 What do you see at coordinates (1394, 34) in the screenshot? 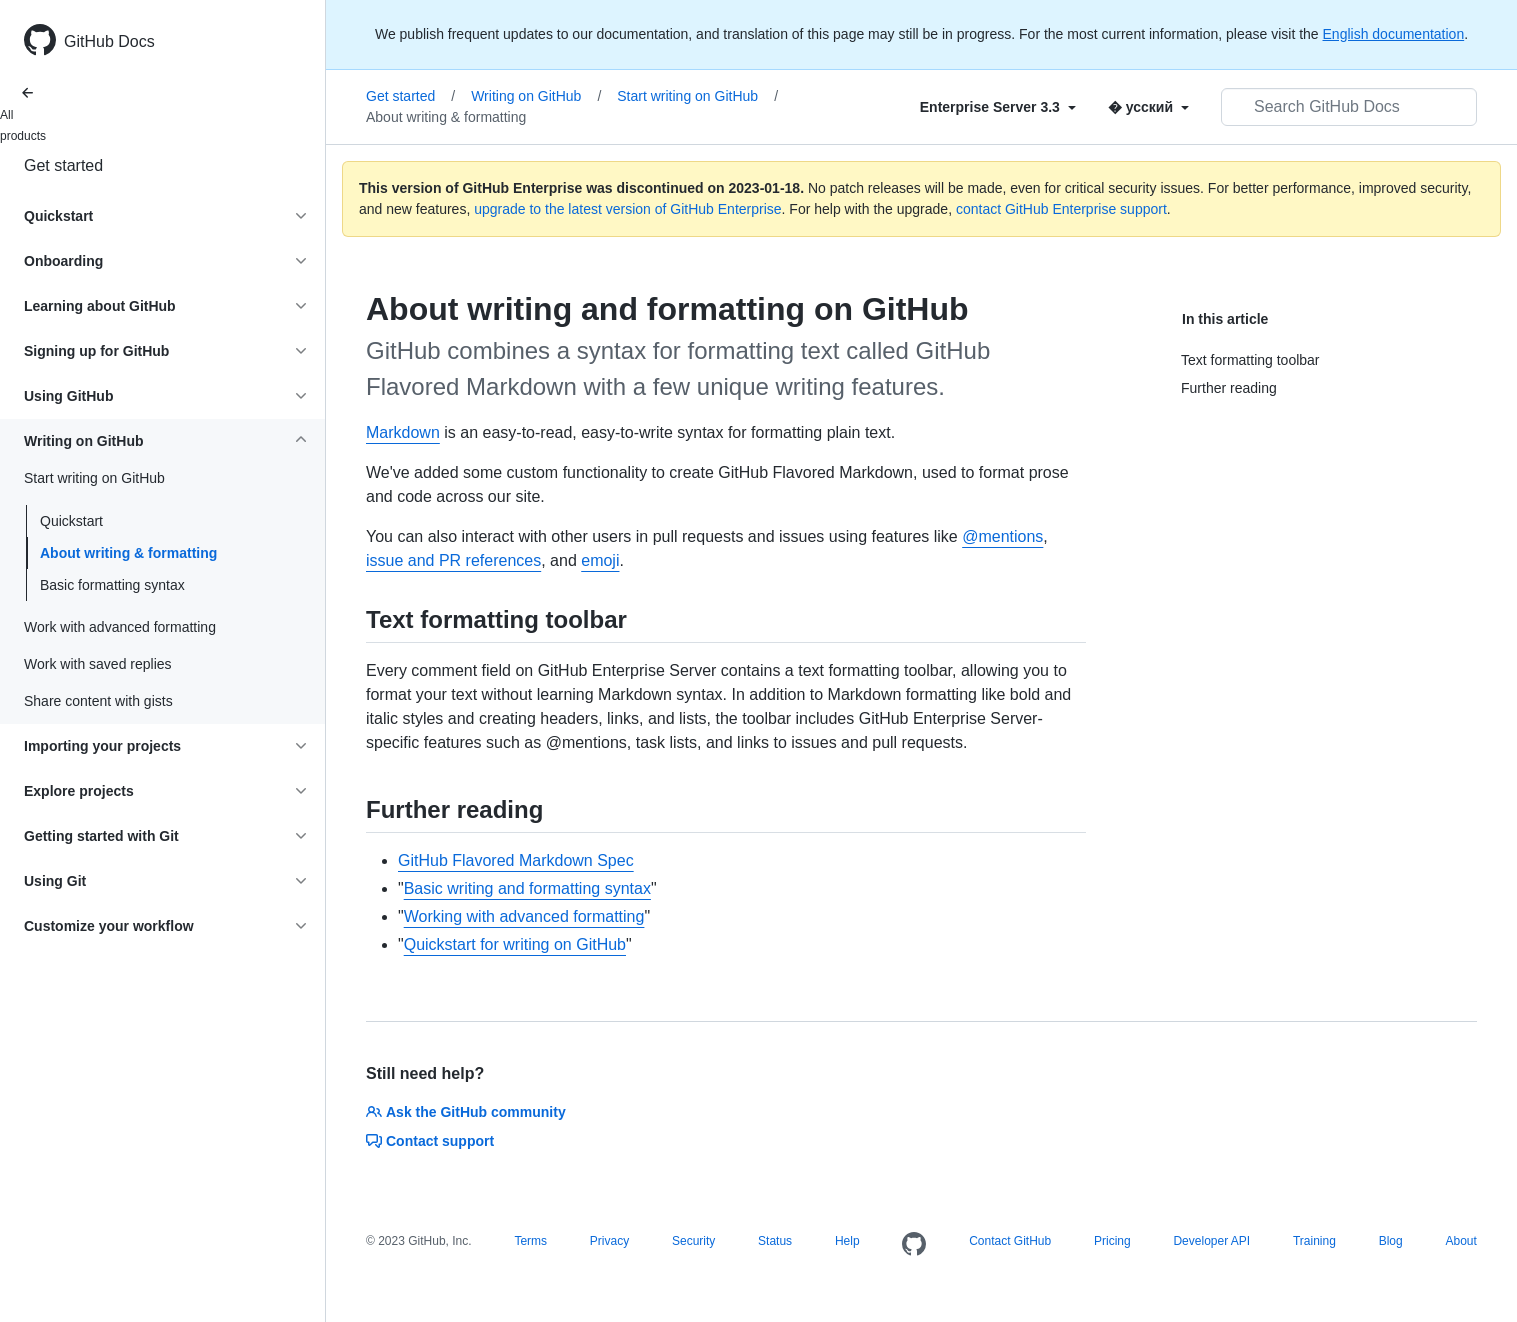
I see `English documentation` at bounding box center [1394, 34].